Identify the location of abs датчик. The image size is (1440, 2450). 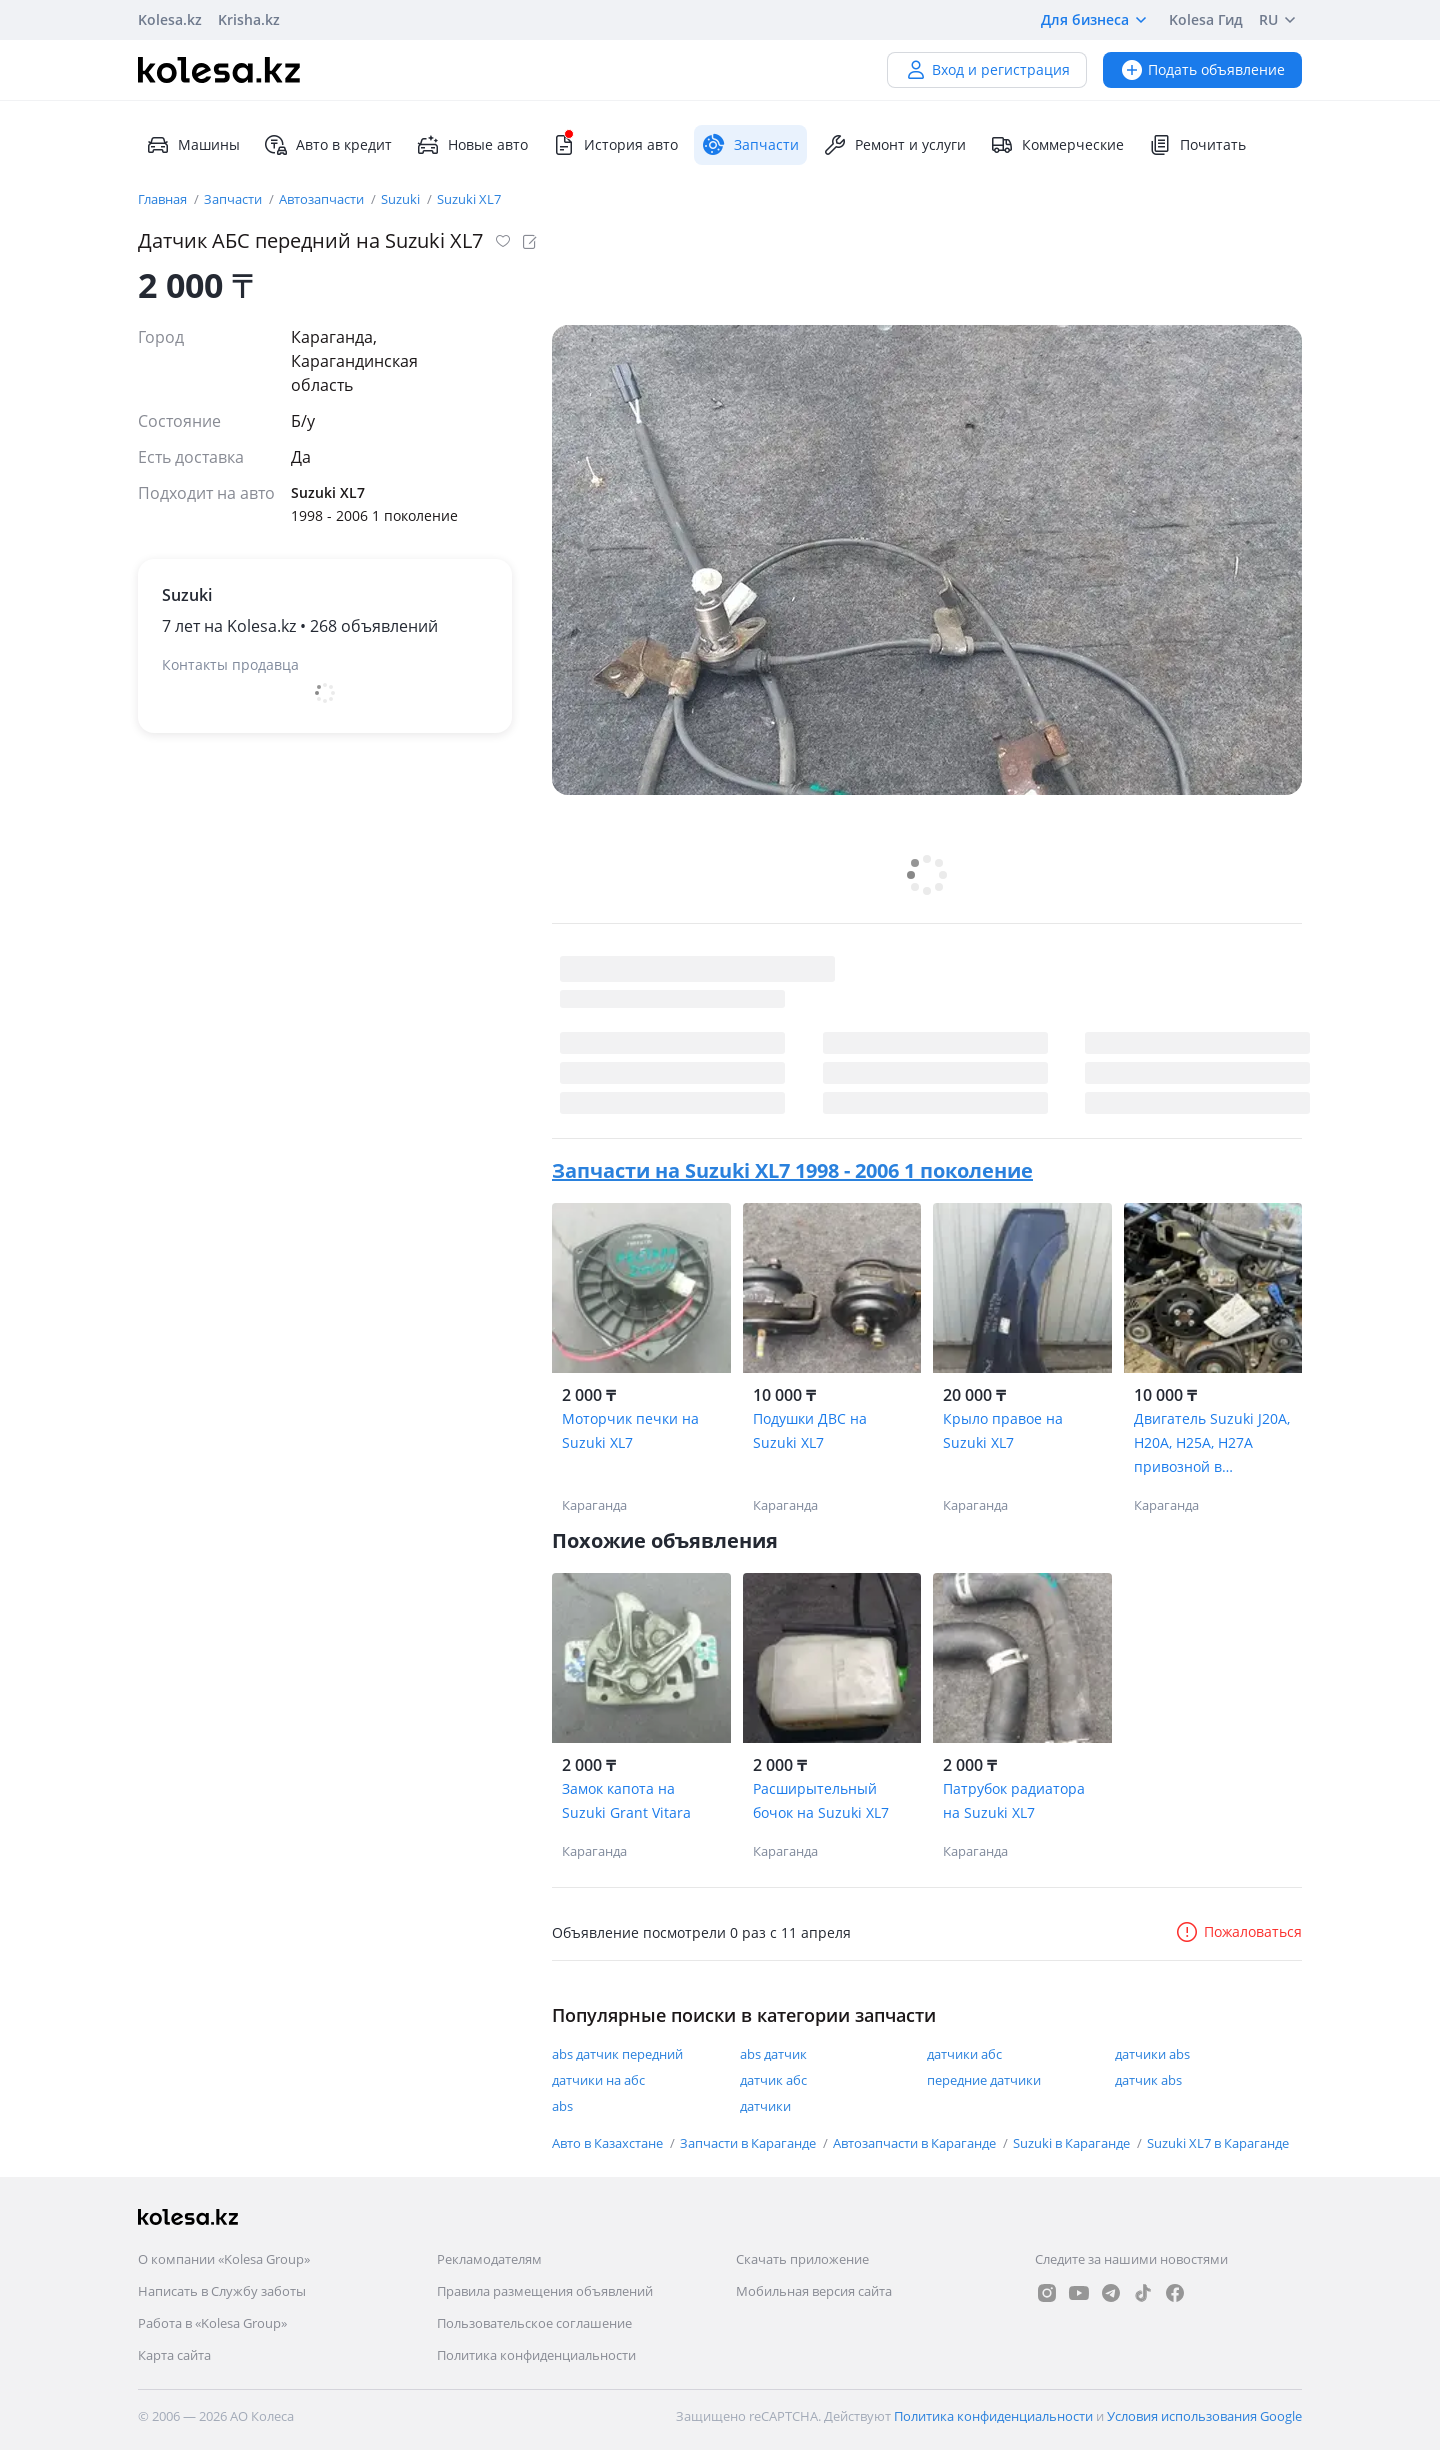
(773, 2054).